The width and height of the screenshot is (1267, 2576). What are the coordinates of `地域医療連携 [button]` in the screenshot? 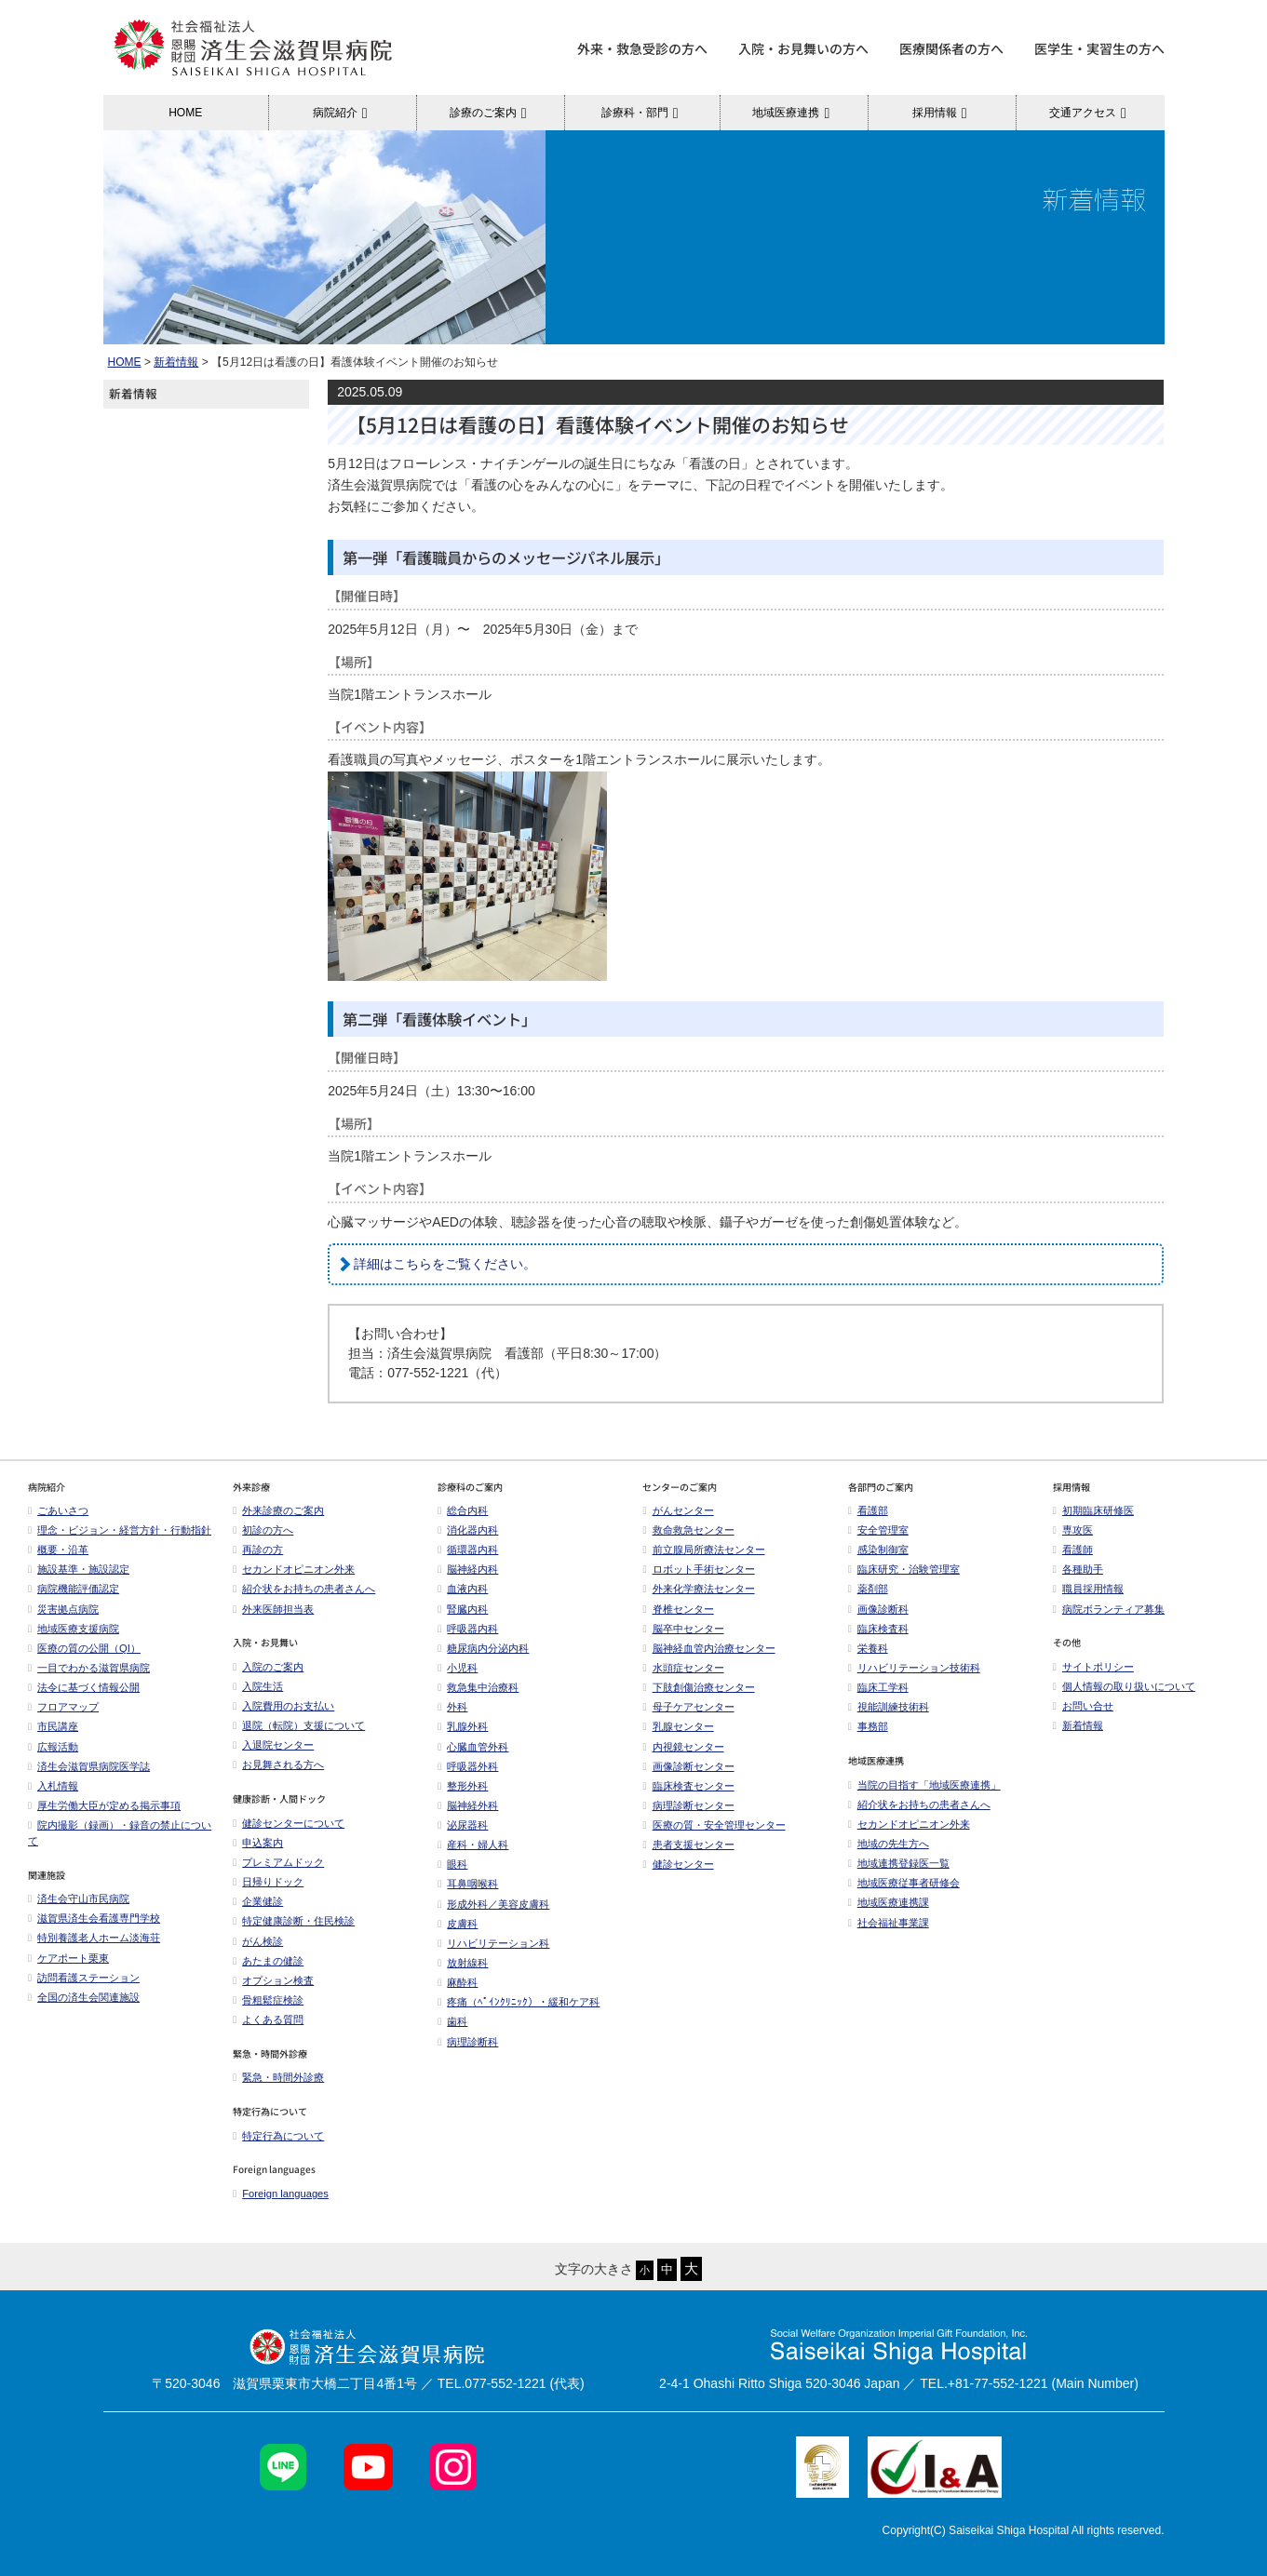 It's located at (793, 112).